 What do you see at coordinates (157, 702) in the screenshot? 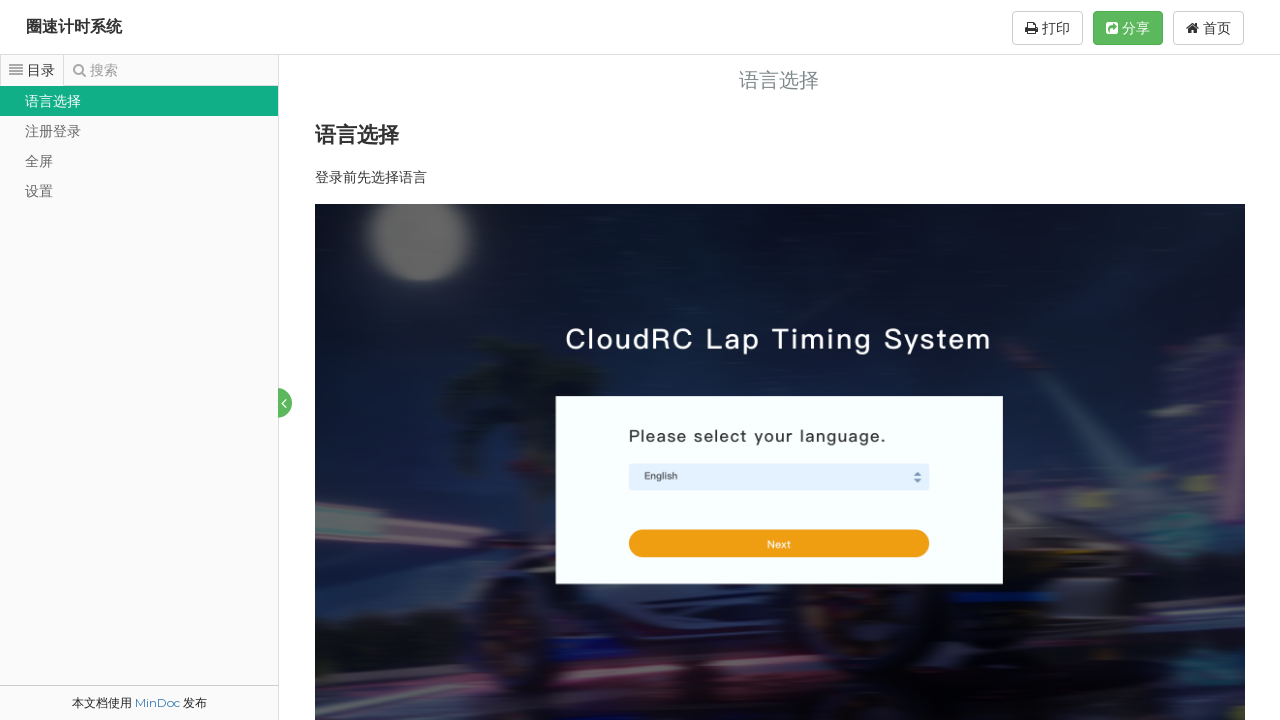
I see `MinDoc` at bounding box center [157, 702].